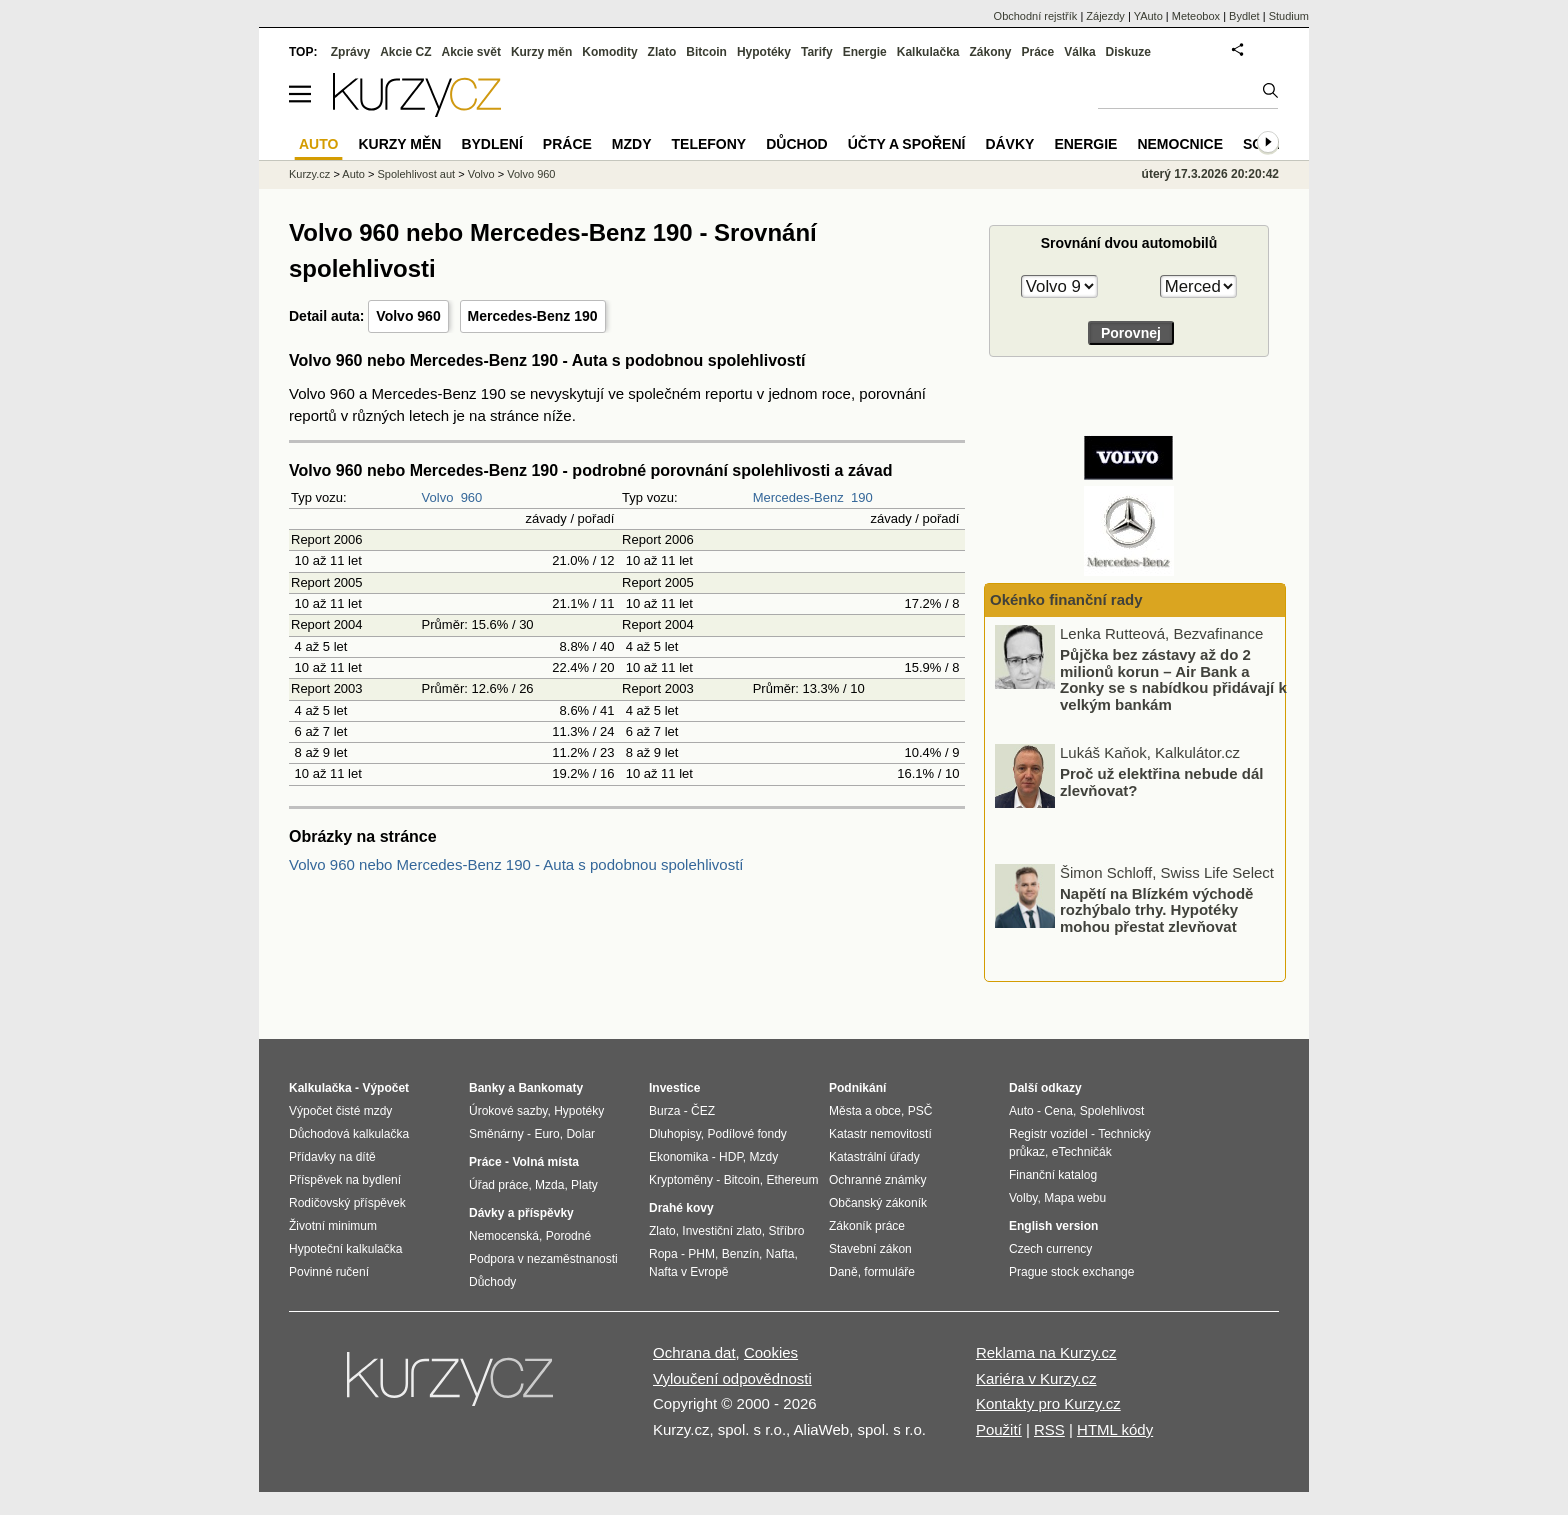 This screenshot has height=1515, width=1568. What do you see at coordinates (990, 52) in the screenshot?
I see `Zákony` at bounding box center [990, 52].